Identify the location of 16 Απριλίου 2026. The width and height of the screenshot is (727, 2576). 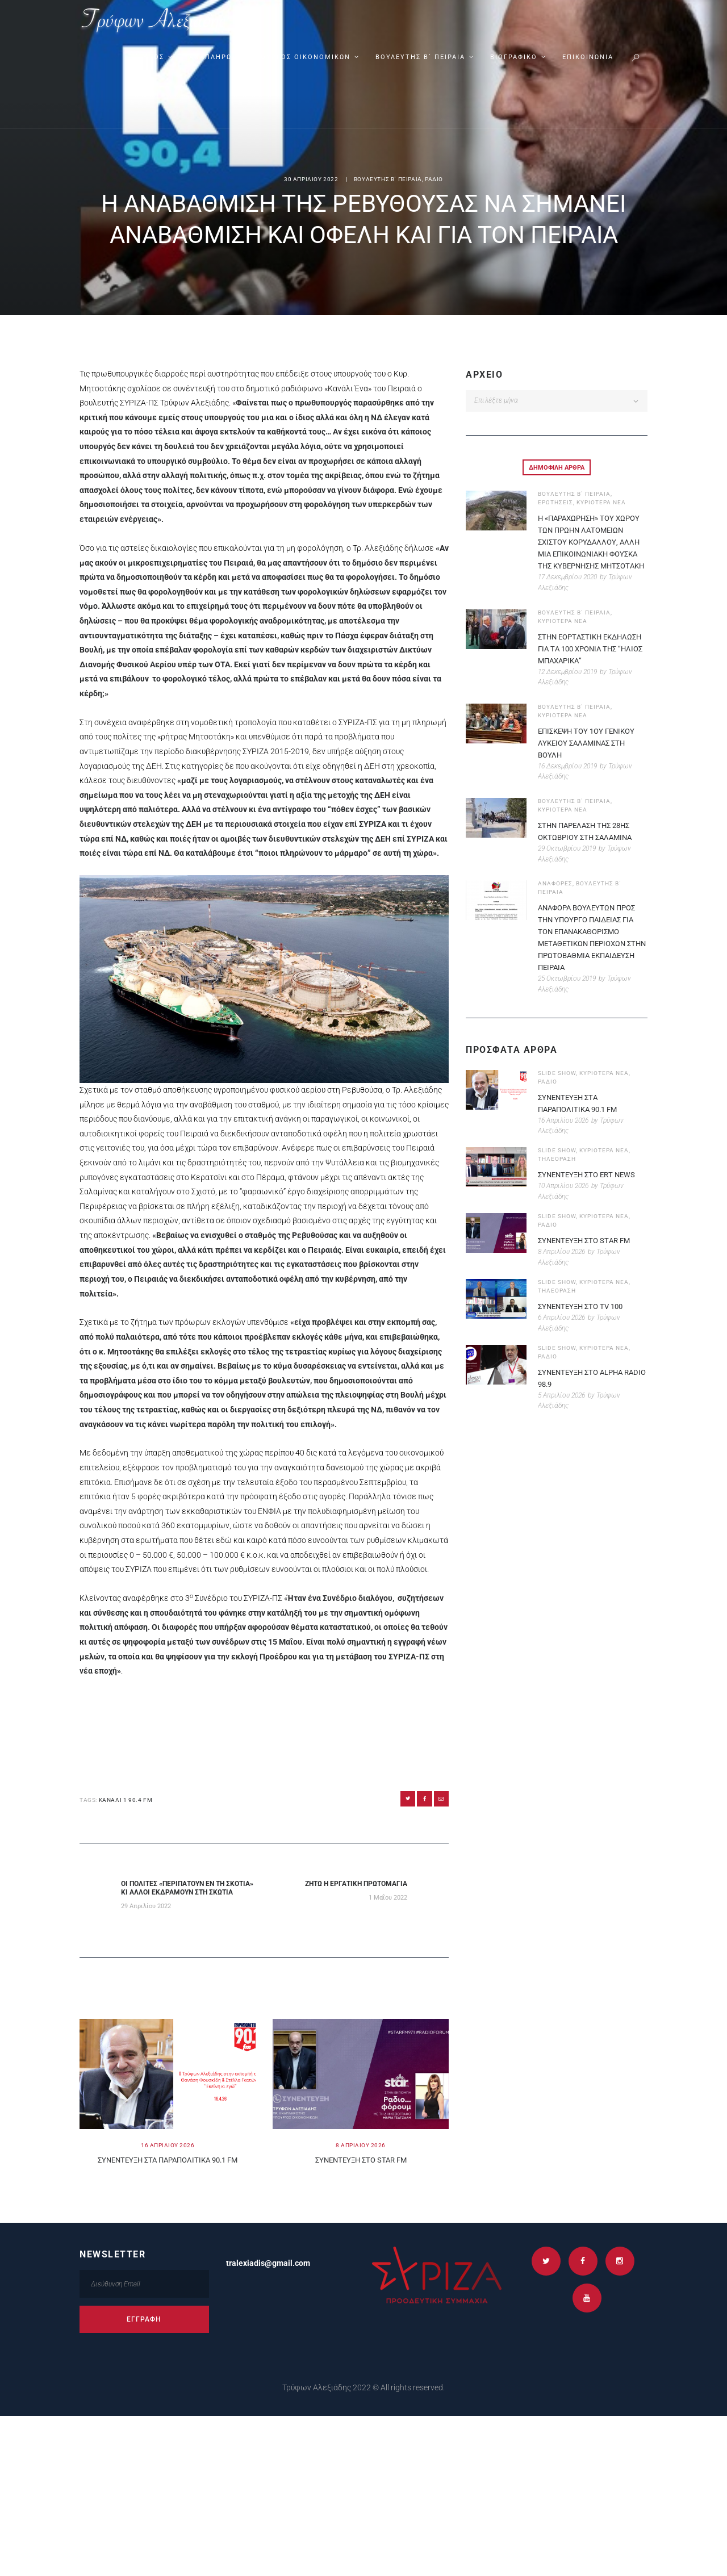
(563, 1144).